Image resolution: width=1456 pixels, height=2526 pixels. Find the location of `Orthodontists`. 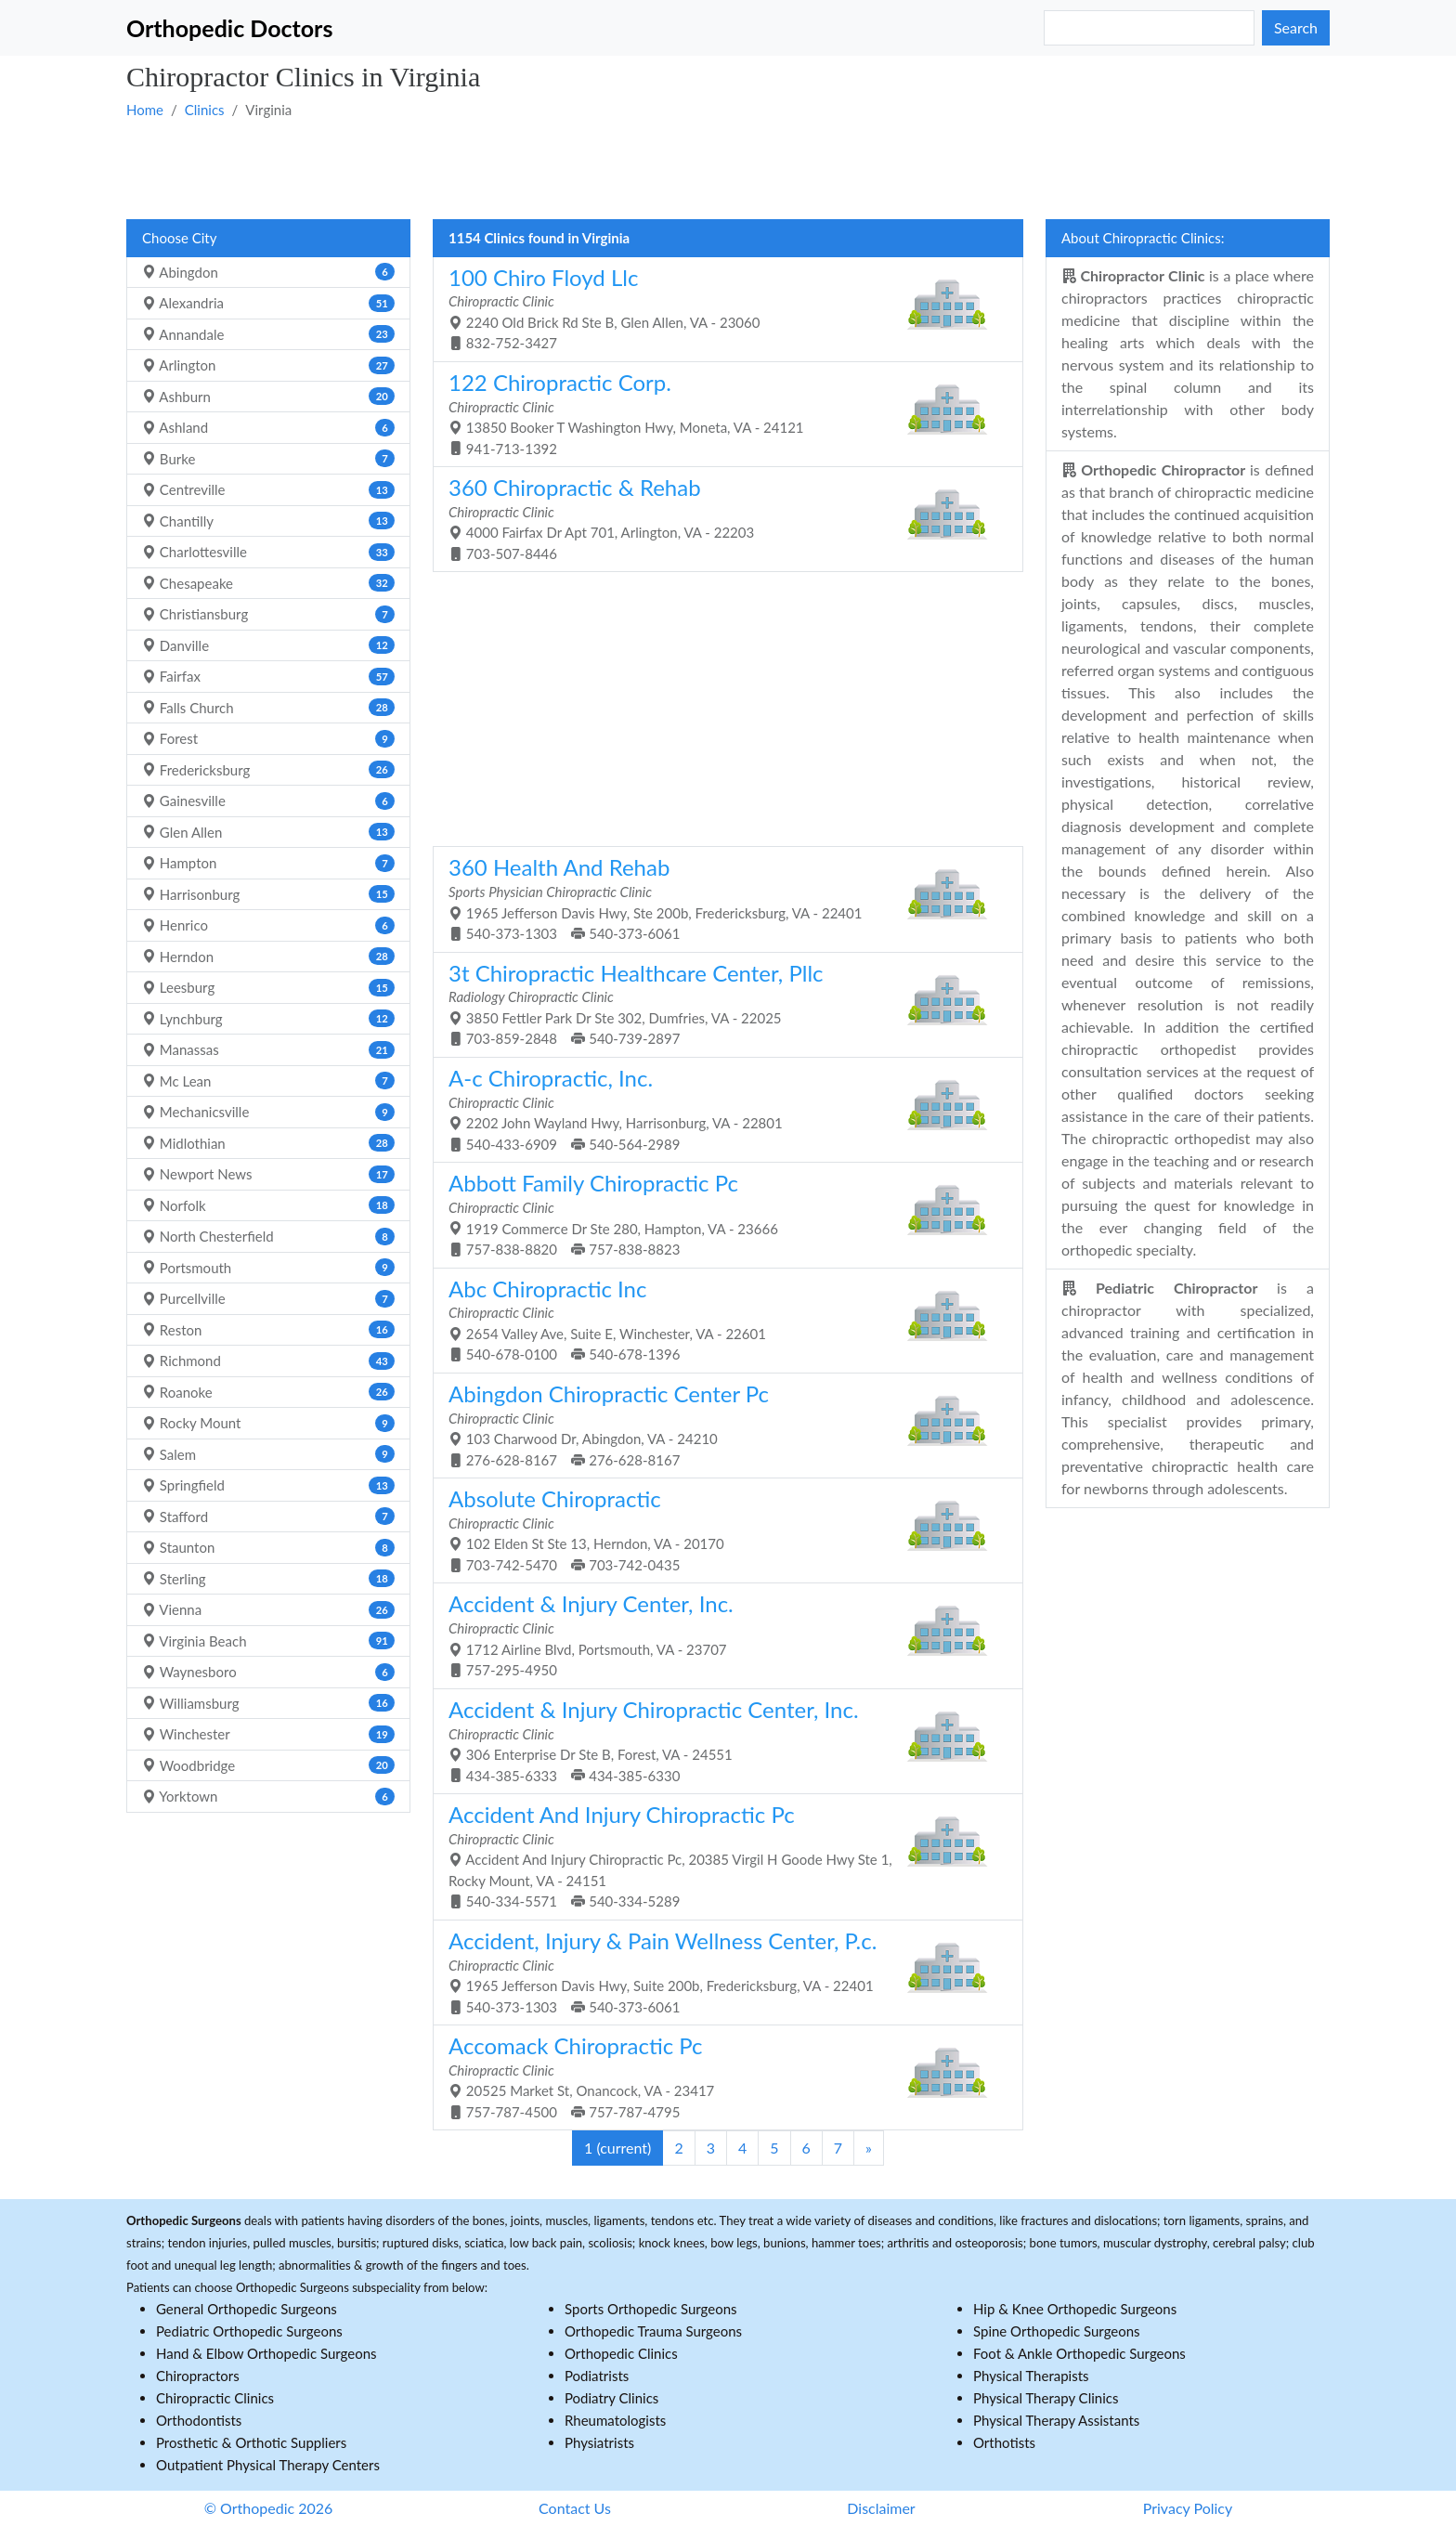

Orthodontists is located at coordinates (198, 2420).